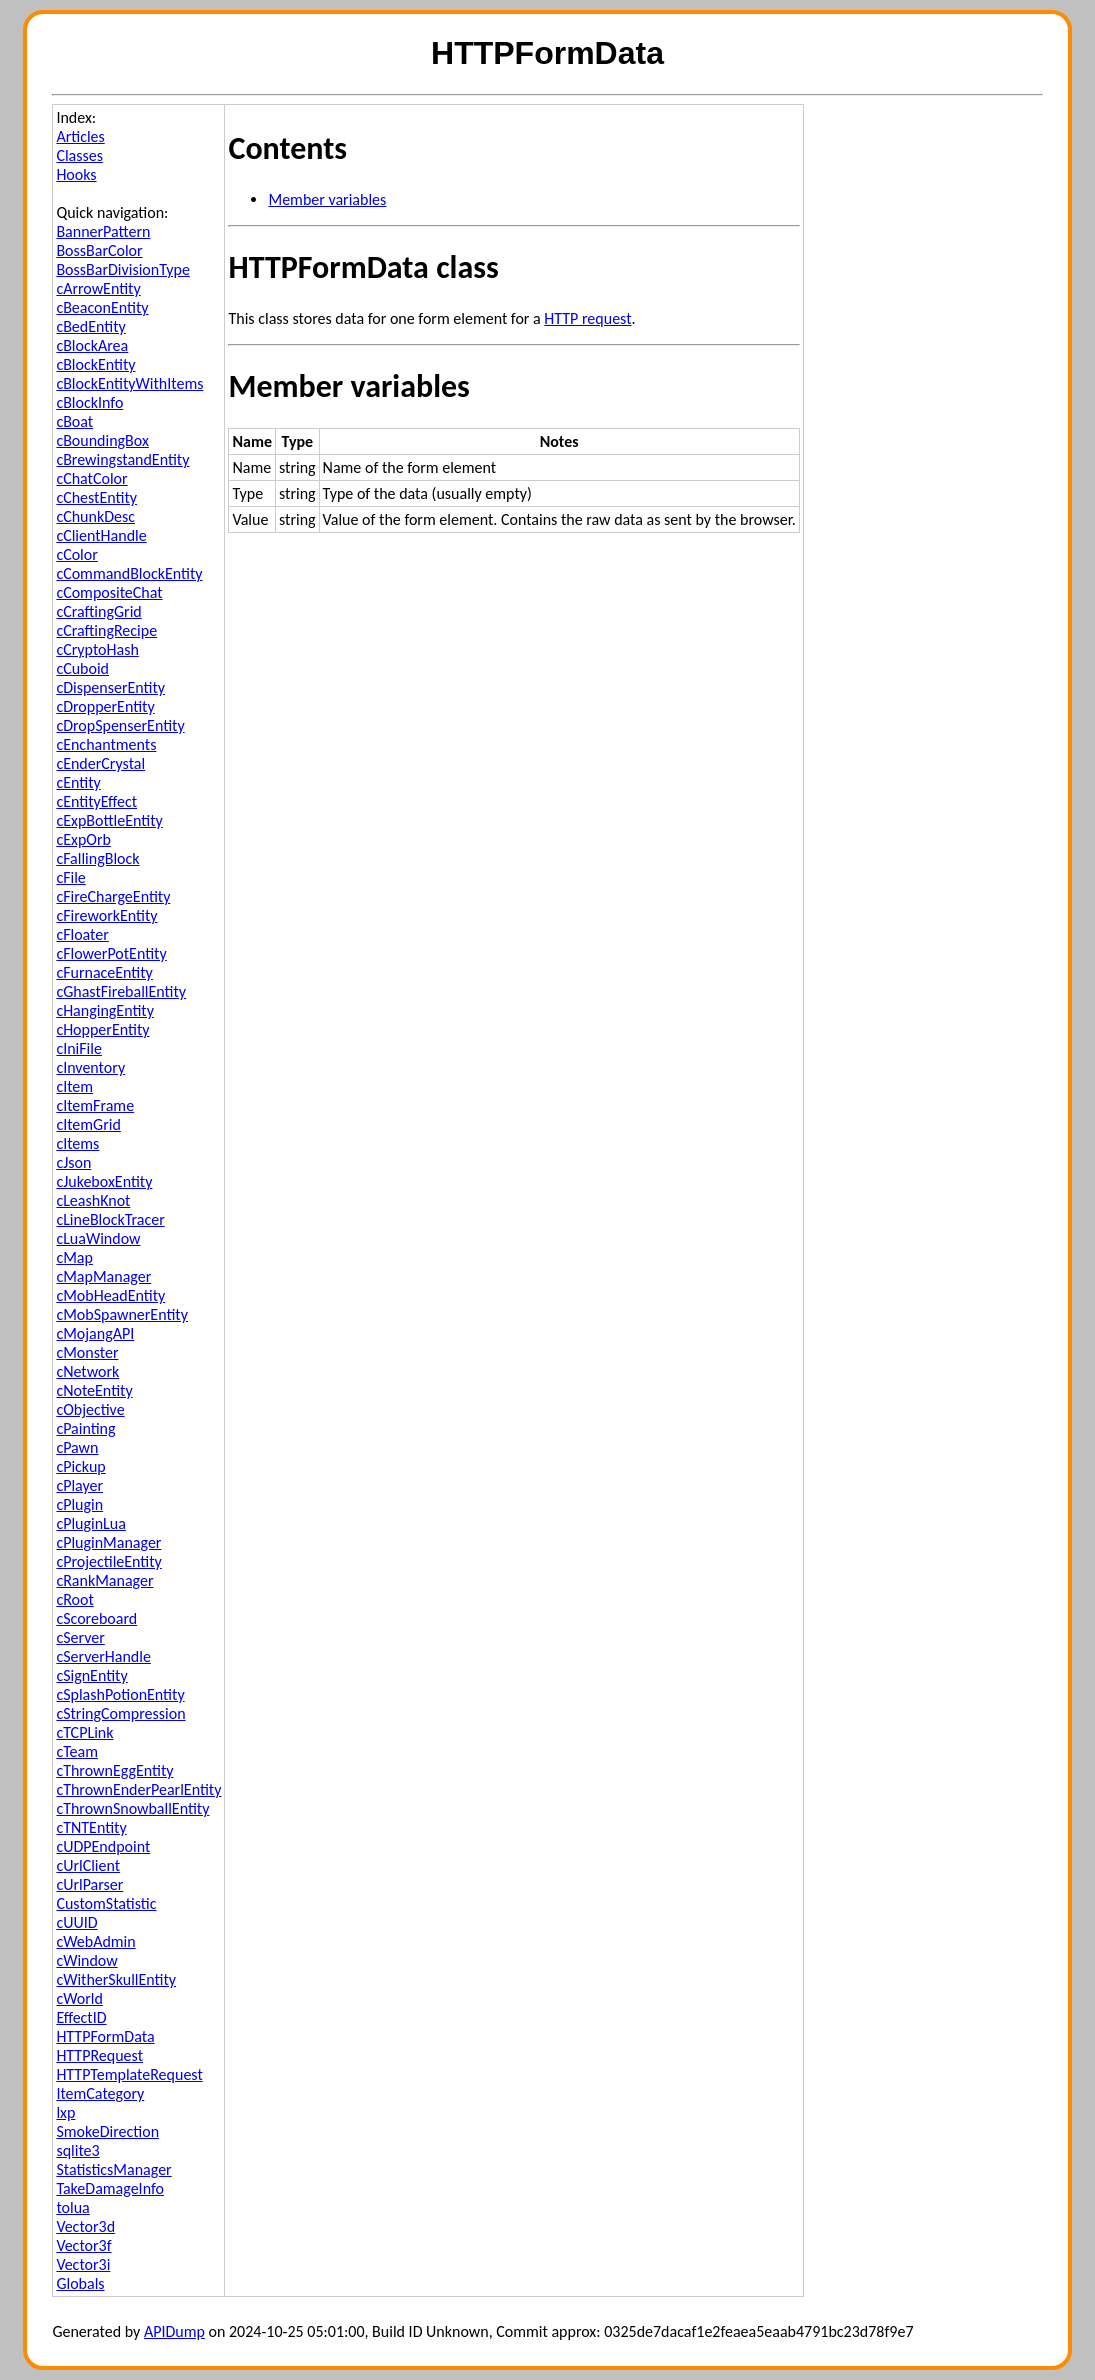  What do you see at coordinates (73, 1162) in the screenshot?
I see `cJson` at bounding box center [73, 1162].